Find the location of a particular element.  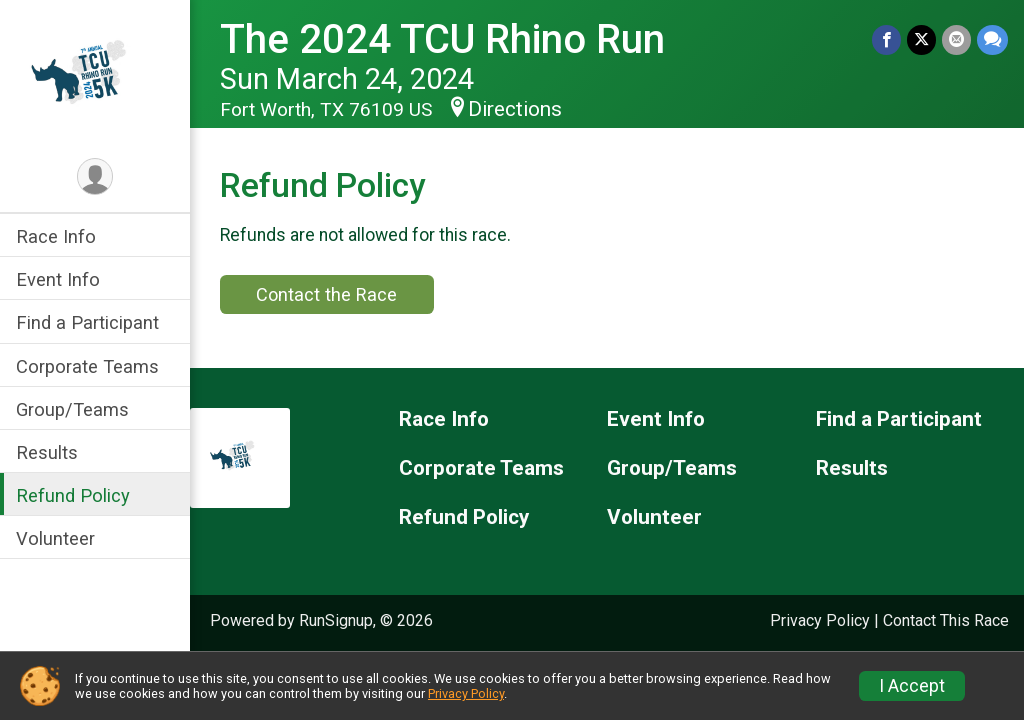

The 2024 TCU Rhino Run is located at coordinates (442, 39).